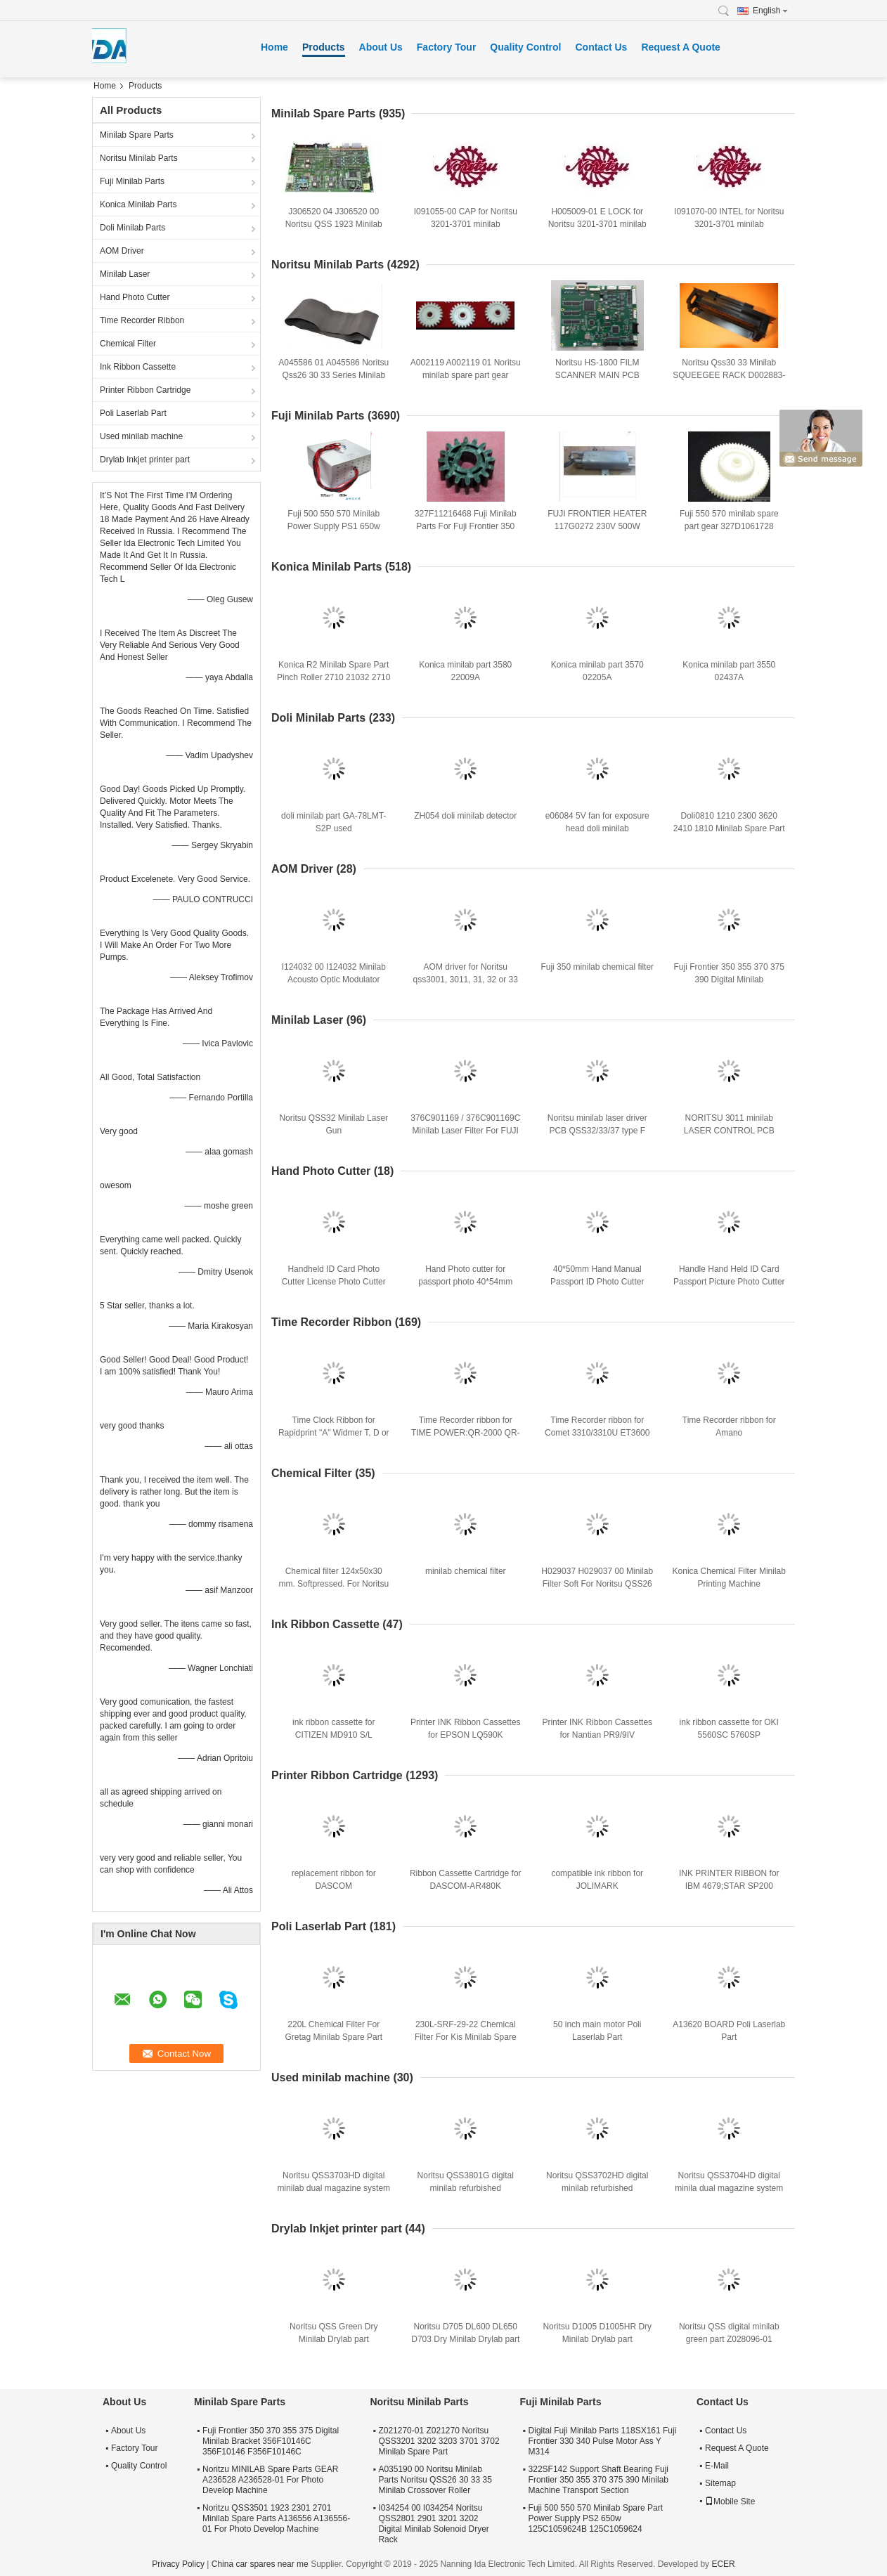 The height and width of the screenshot is (2576, 887). Describe the element at coordinates (729, 375) in the screenshot. I see `Noritsu Qss30 33 Minilab SQUEEGEE RACK D002883-00 D002883` at that location.